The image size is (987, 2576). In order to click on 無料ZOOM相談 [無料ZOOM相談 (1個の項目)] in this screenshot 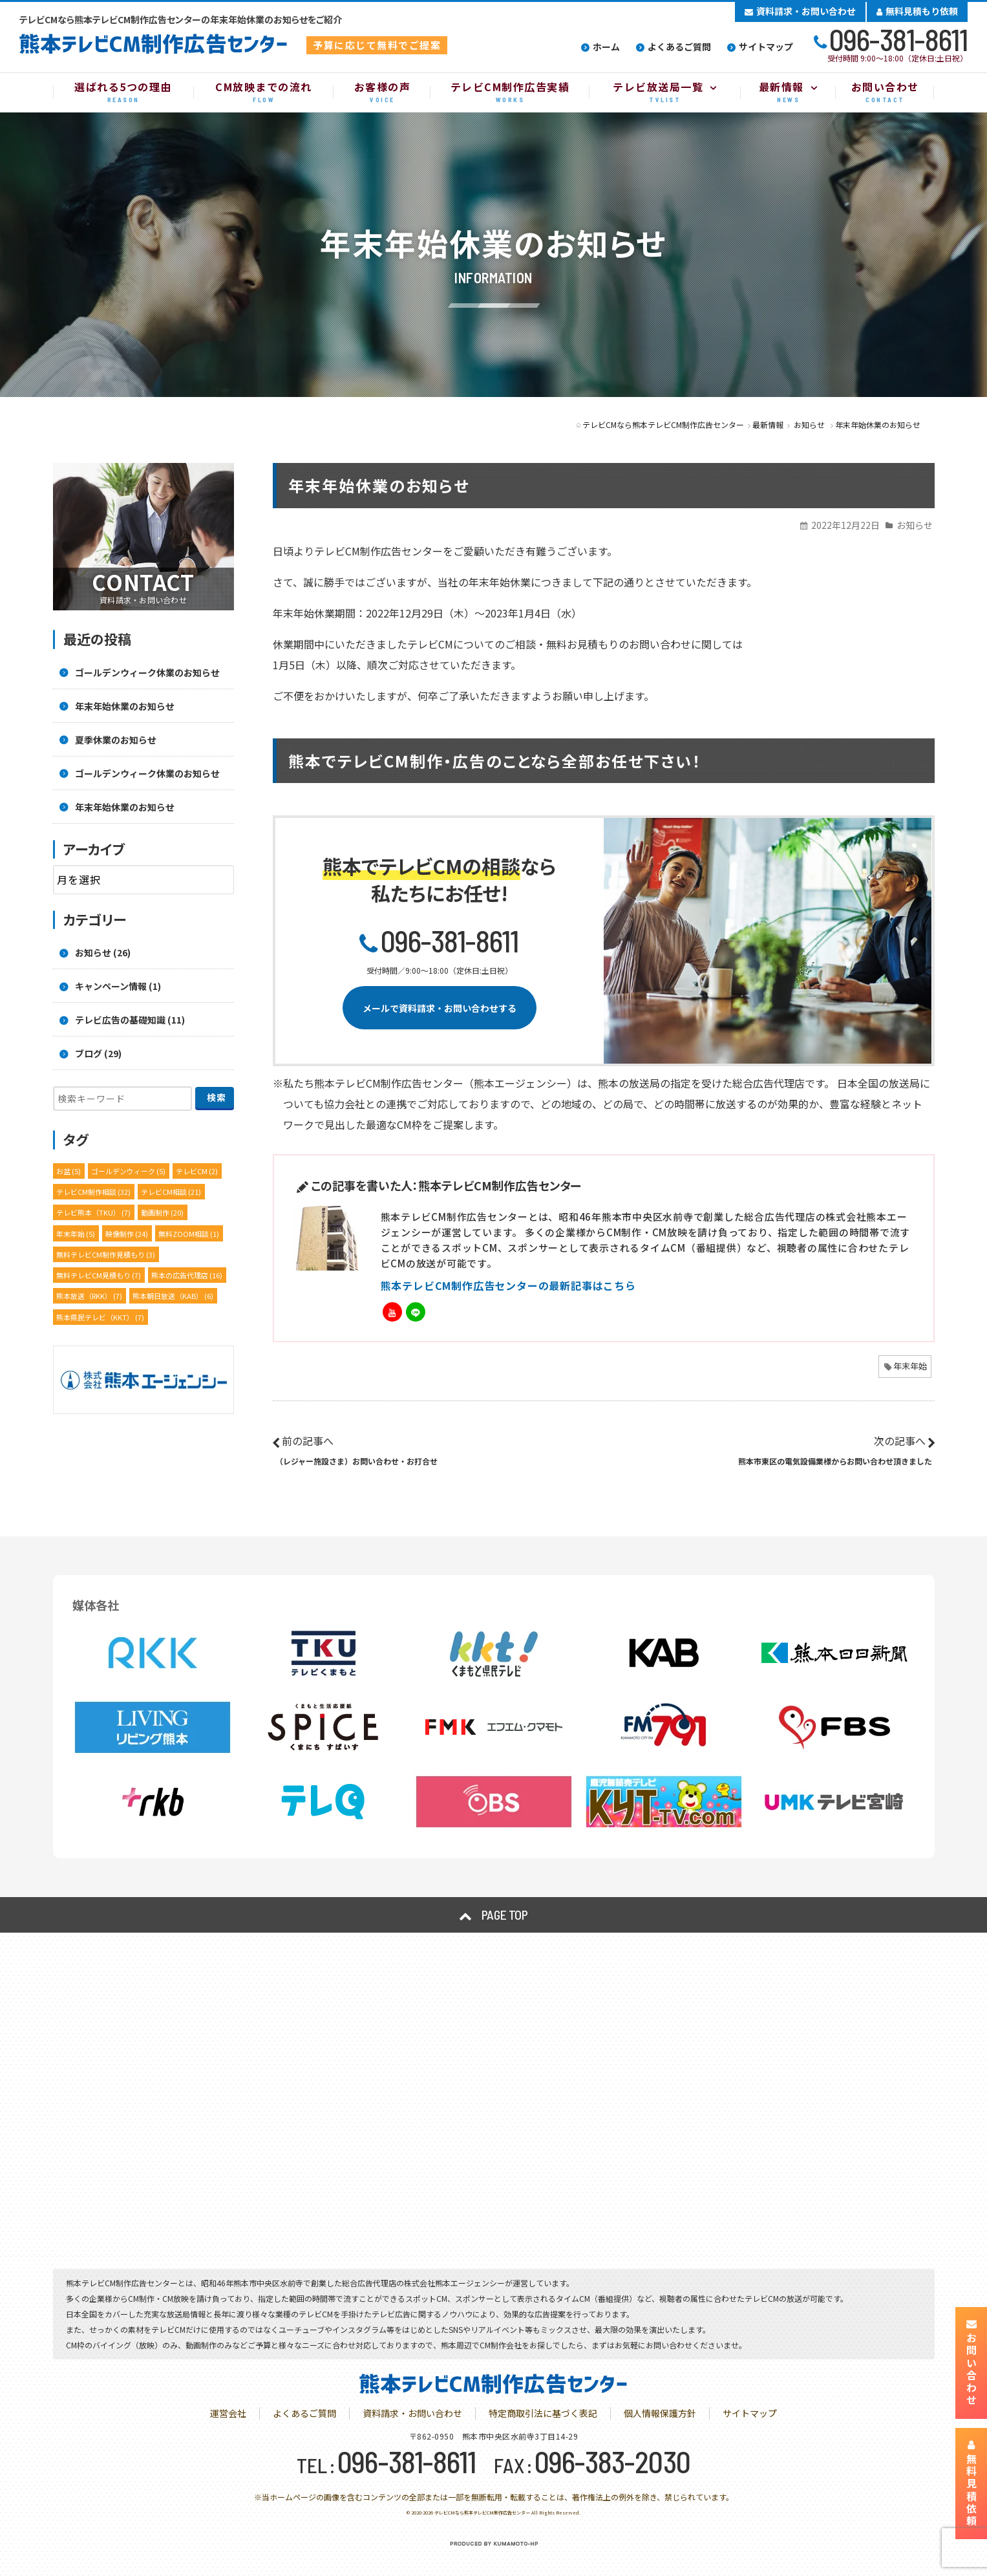, I will do `click(188, 1234)`.